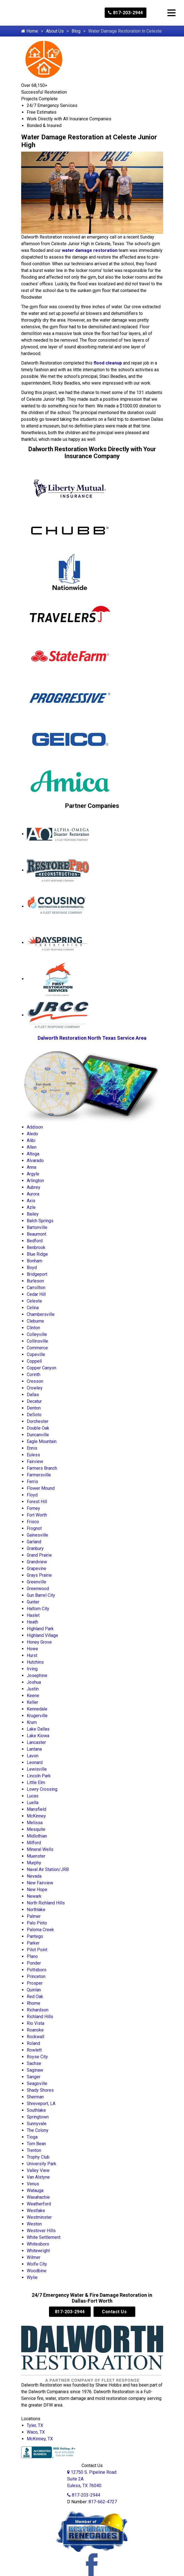 The width and height of the screenshot is (184, 2576). Describe the element at coordinates (37, 1515) in the screenshot. I see `Fort Worth` at that location.